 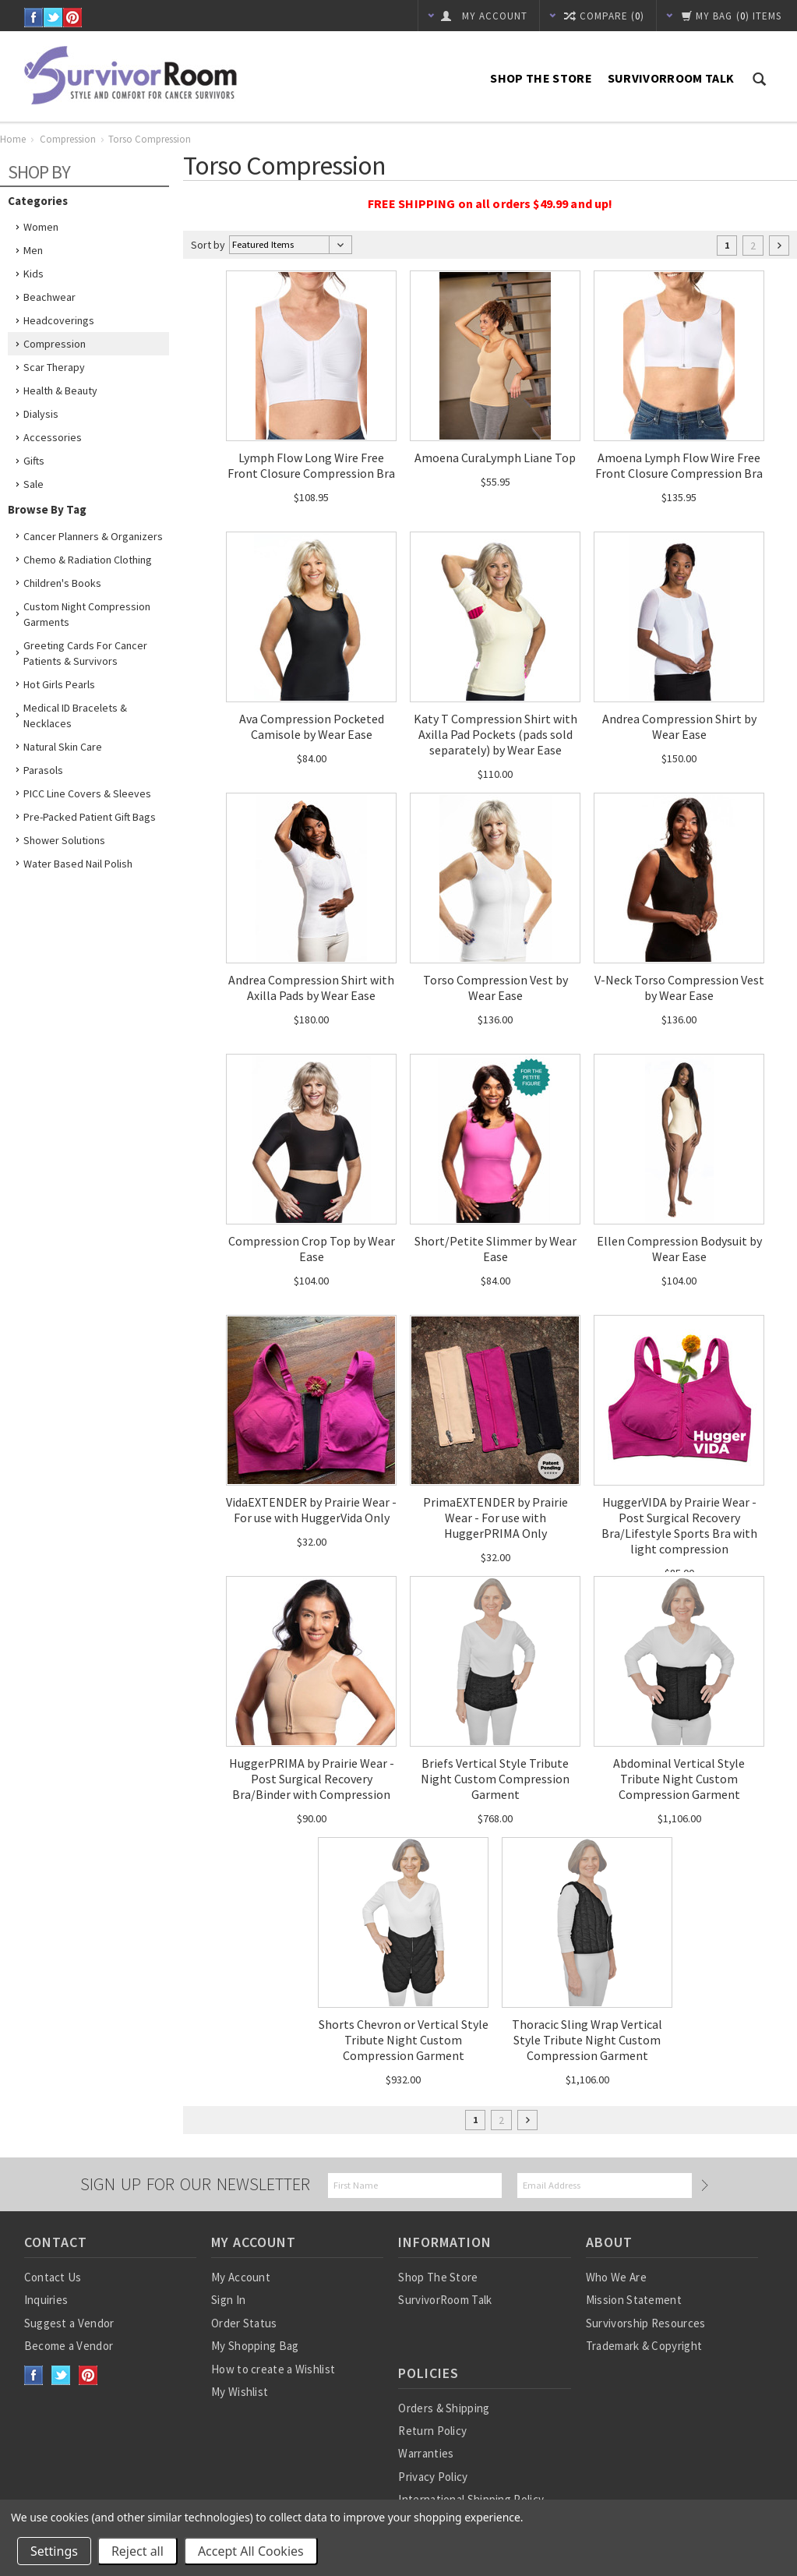 What do you see at coordinates (62, 583) in the screenshot?
I see `Children's Books` at bounding box center [62, 583].